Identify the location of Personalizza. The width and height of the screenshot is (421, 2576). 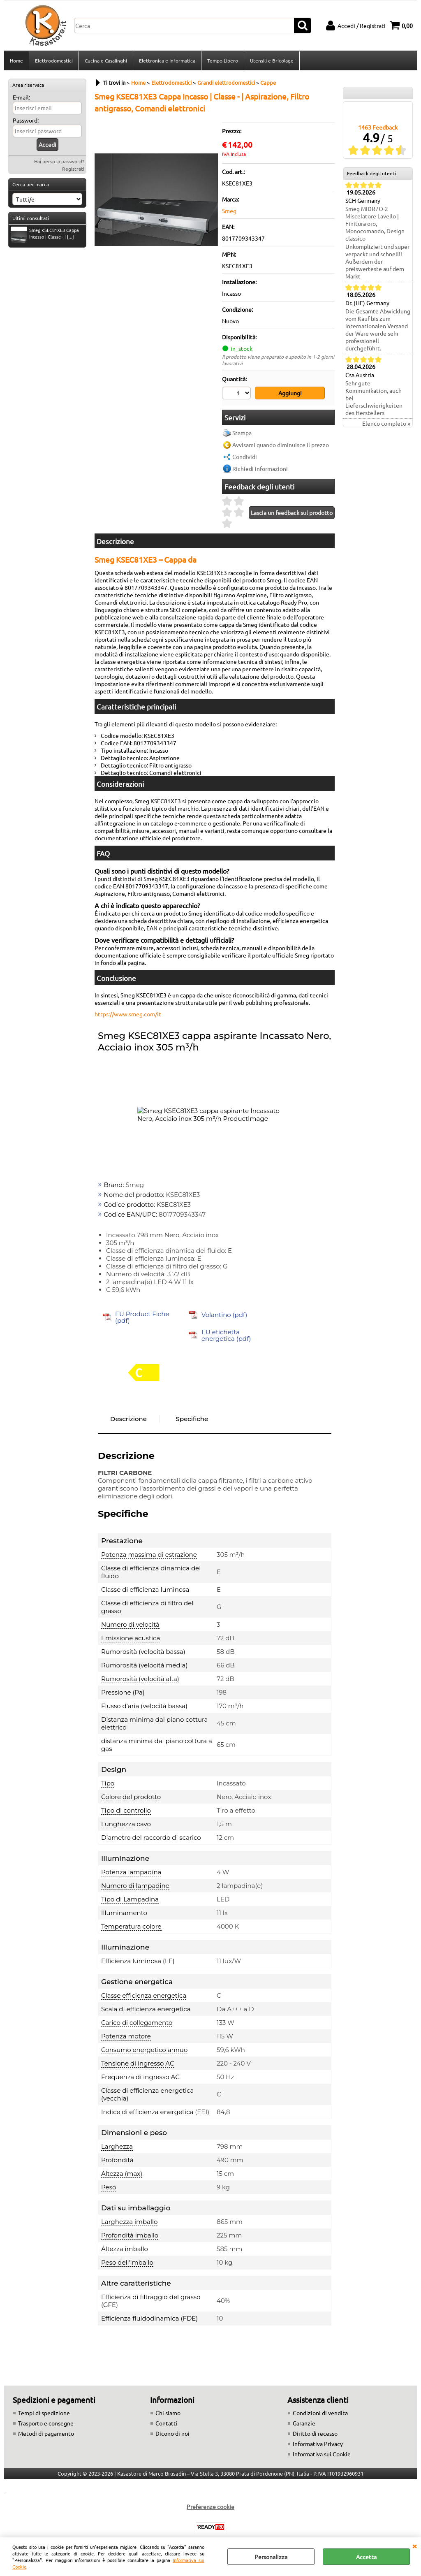
(270, 2556).